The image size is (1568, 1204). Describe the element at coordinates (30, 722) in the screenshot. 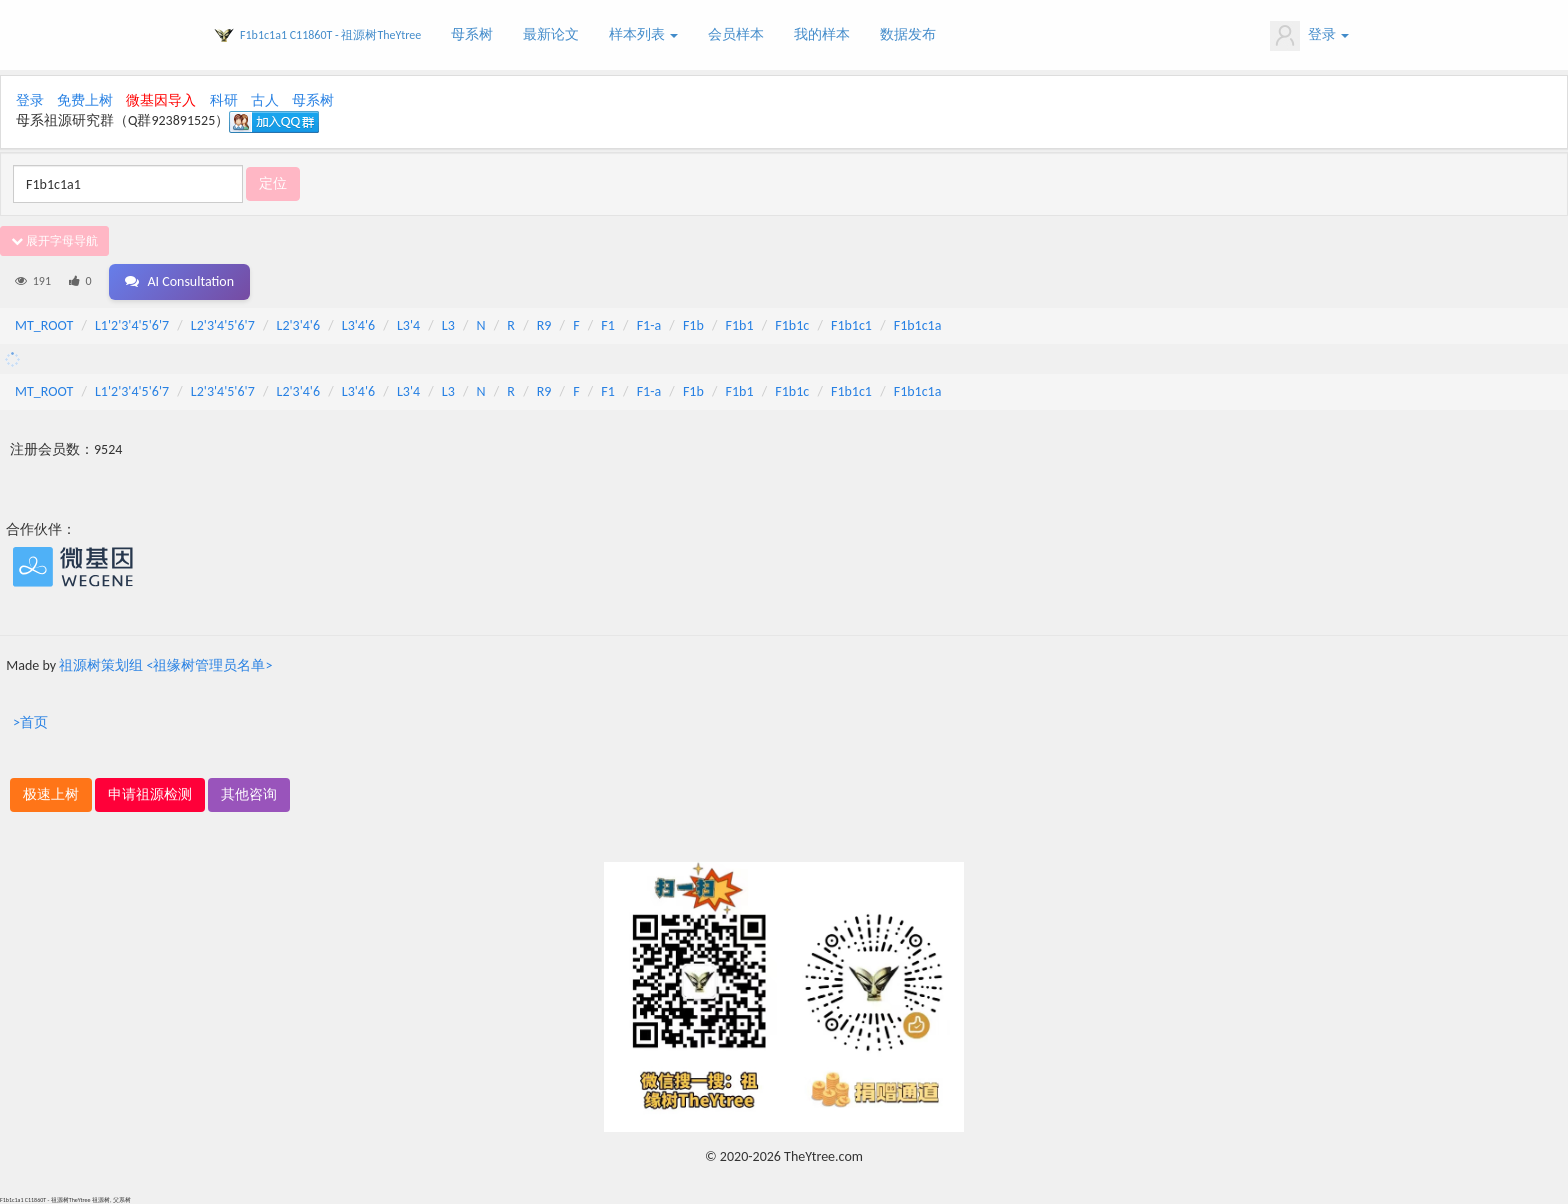

I see `>首页` at that location.